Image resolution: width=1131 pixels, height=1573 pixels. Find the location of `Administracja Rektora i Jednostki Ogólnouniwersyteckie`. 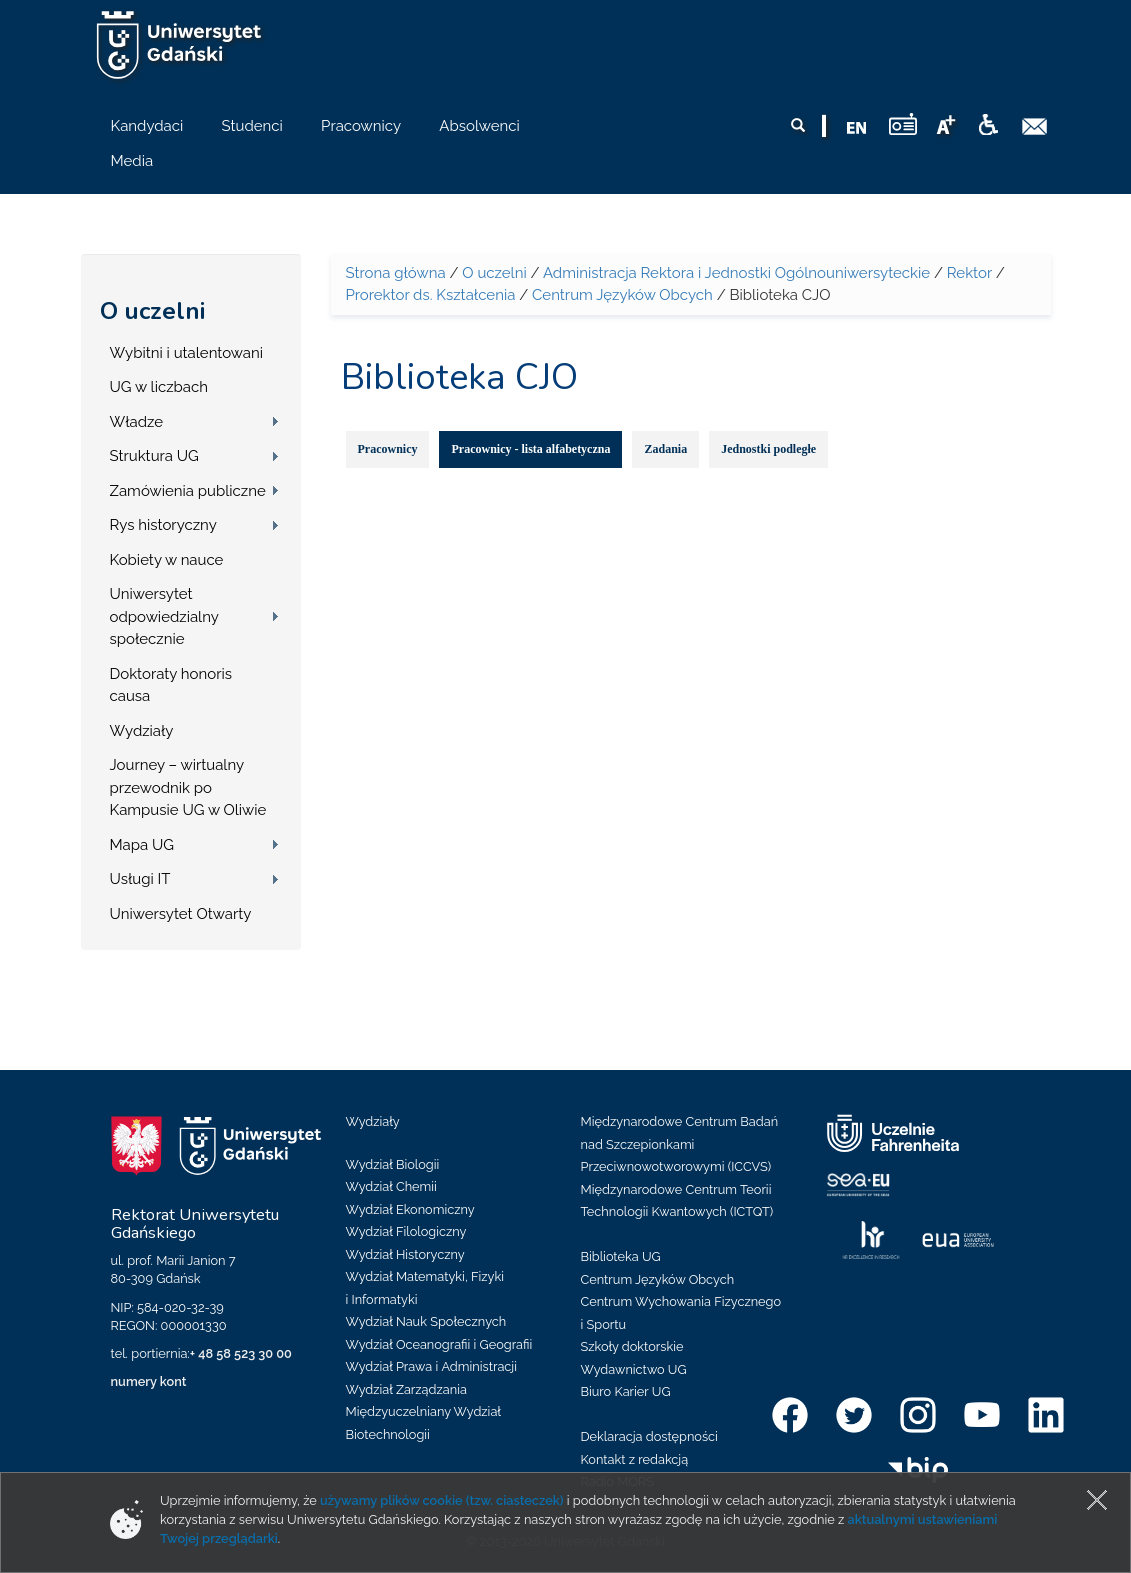

Administracja Rektora i Jednostki Ogólnouniwersyteckie is located at coordinates (736, 273).